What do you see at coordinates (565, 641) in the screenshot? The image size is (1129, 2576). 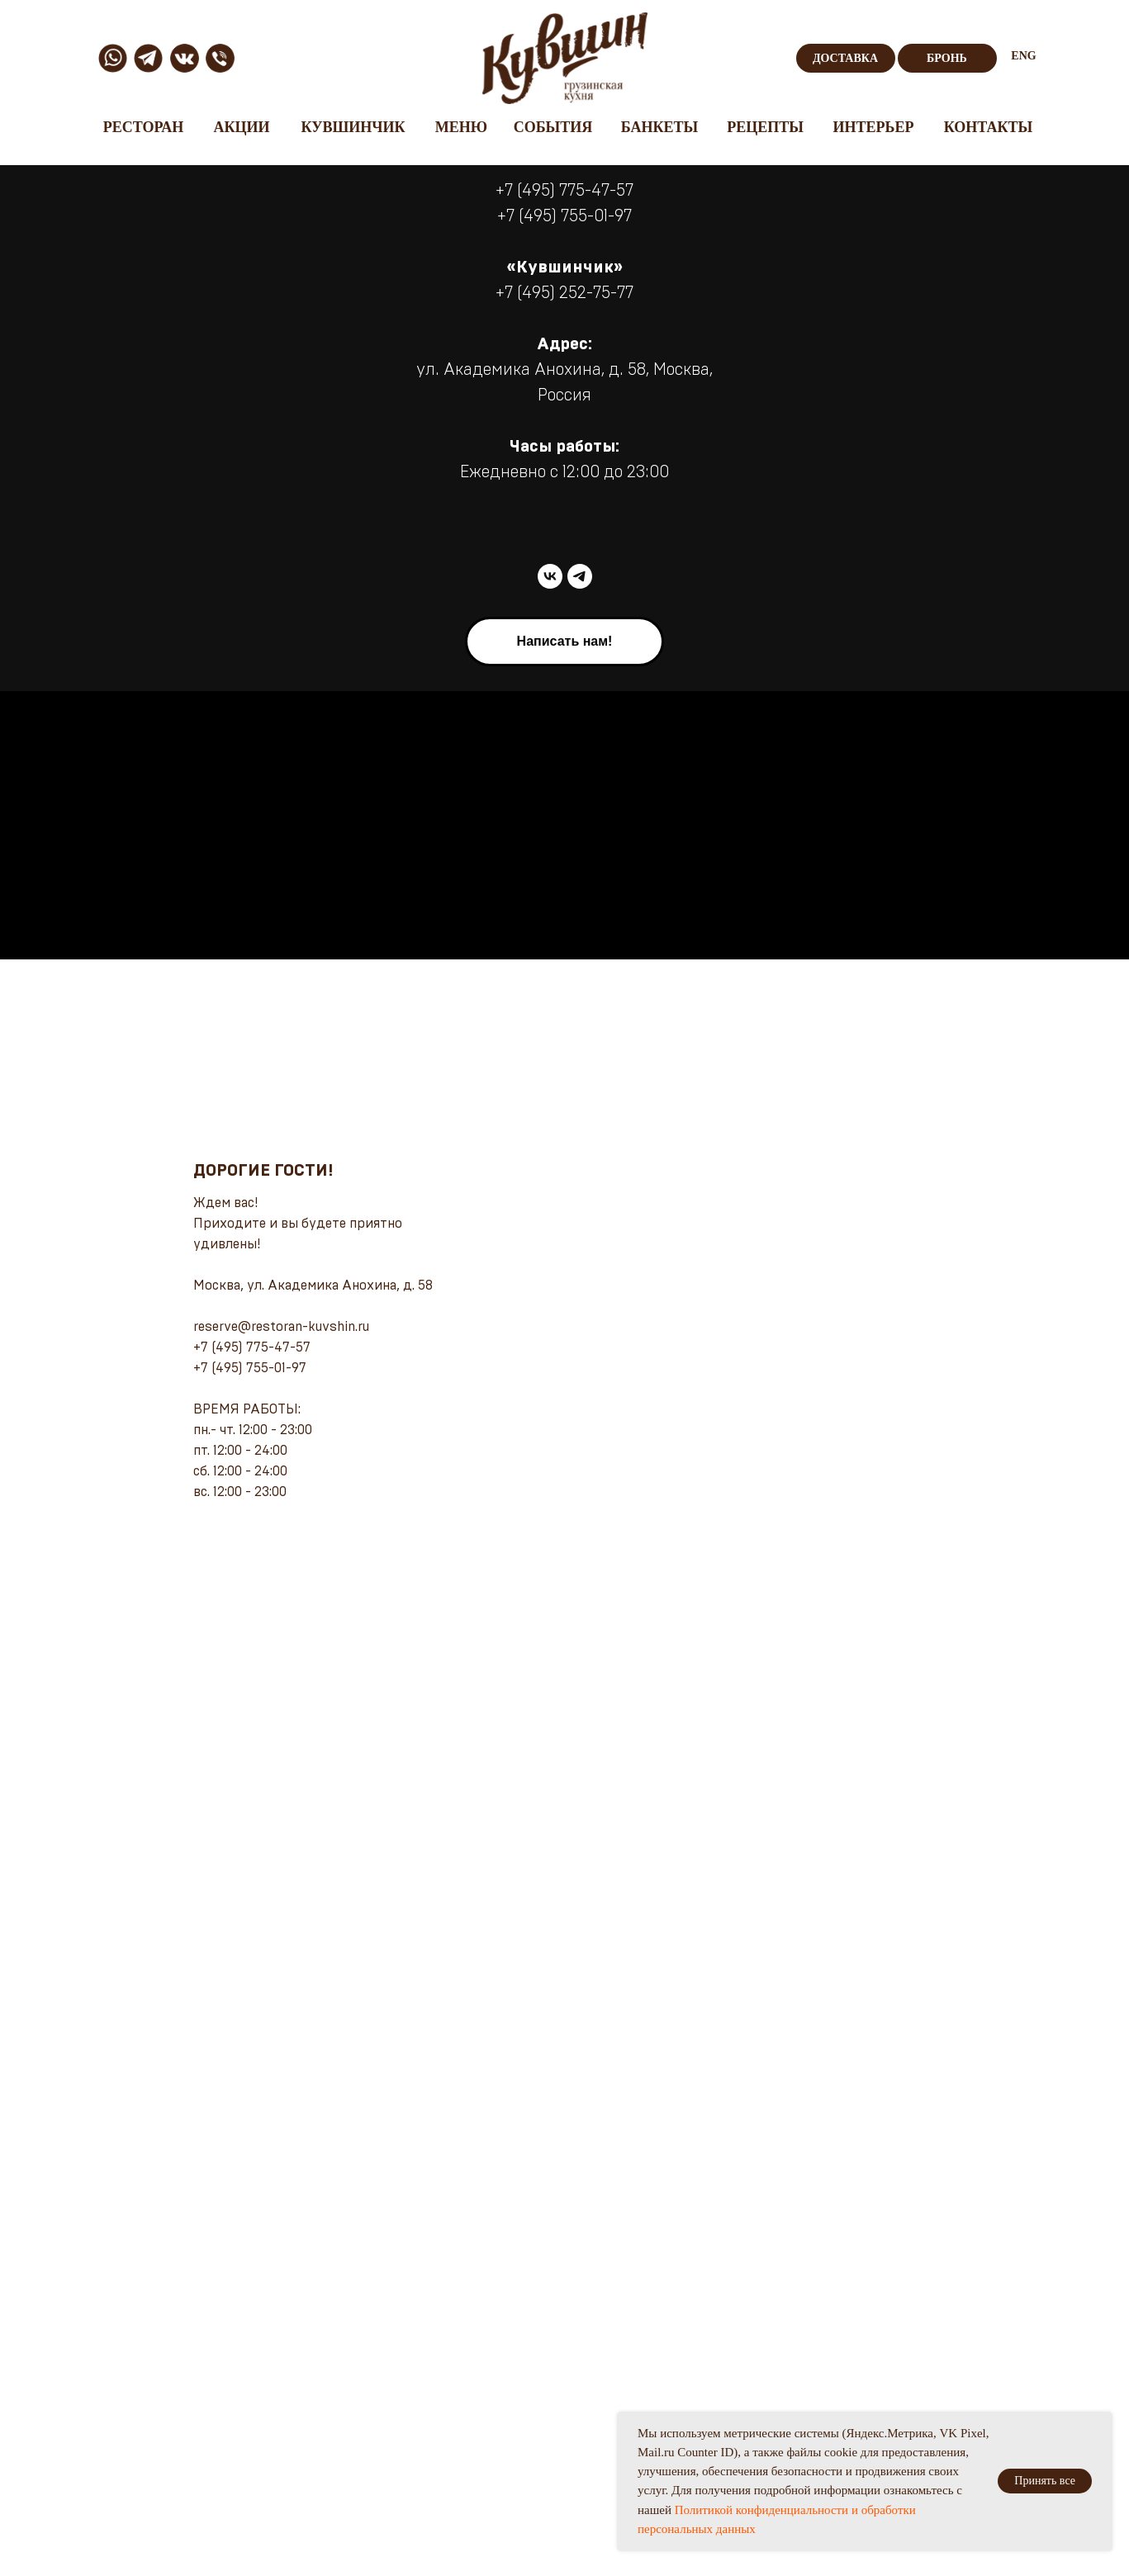 I see `[button]` at bounding box center [565, 641].